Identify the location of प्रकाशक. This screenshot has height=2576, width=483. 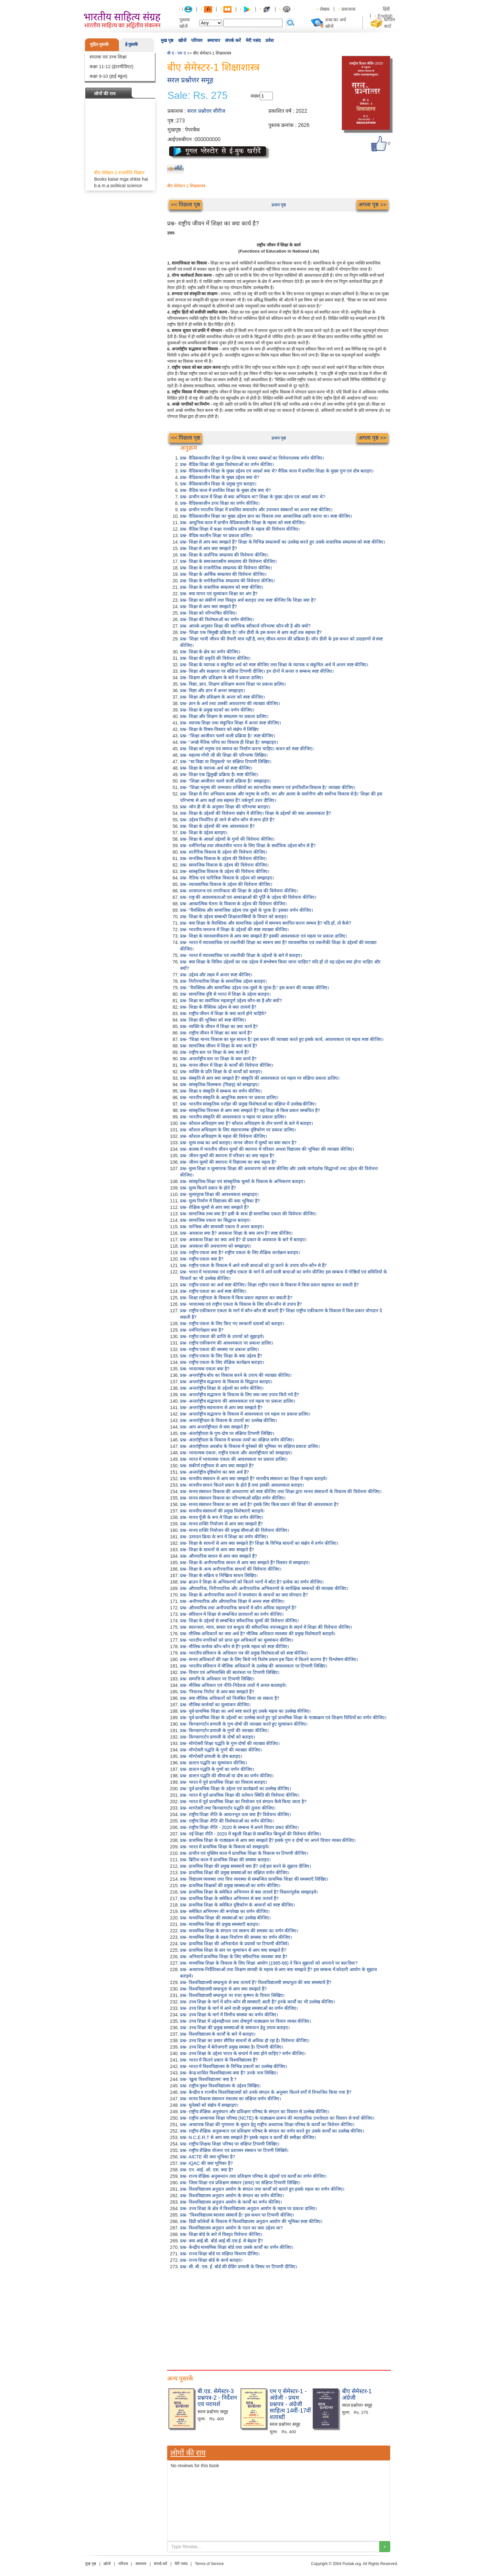
(348, 9).